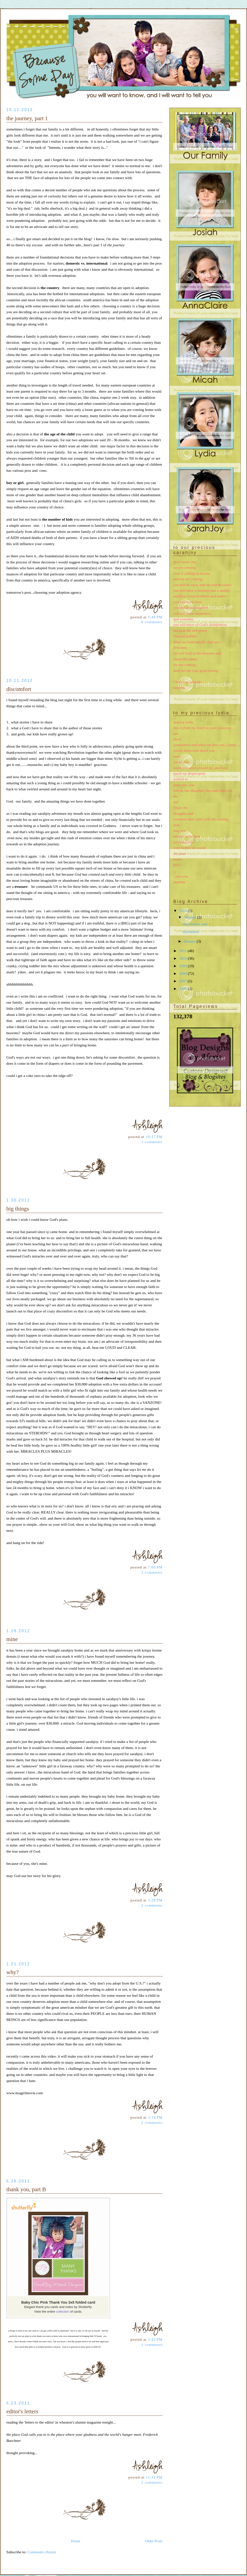 The width and height of the screenshot is (247, 2576). I want to click on 7:00 PM, so click(155, 1567).